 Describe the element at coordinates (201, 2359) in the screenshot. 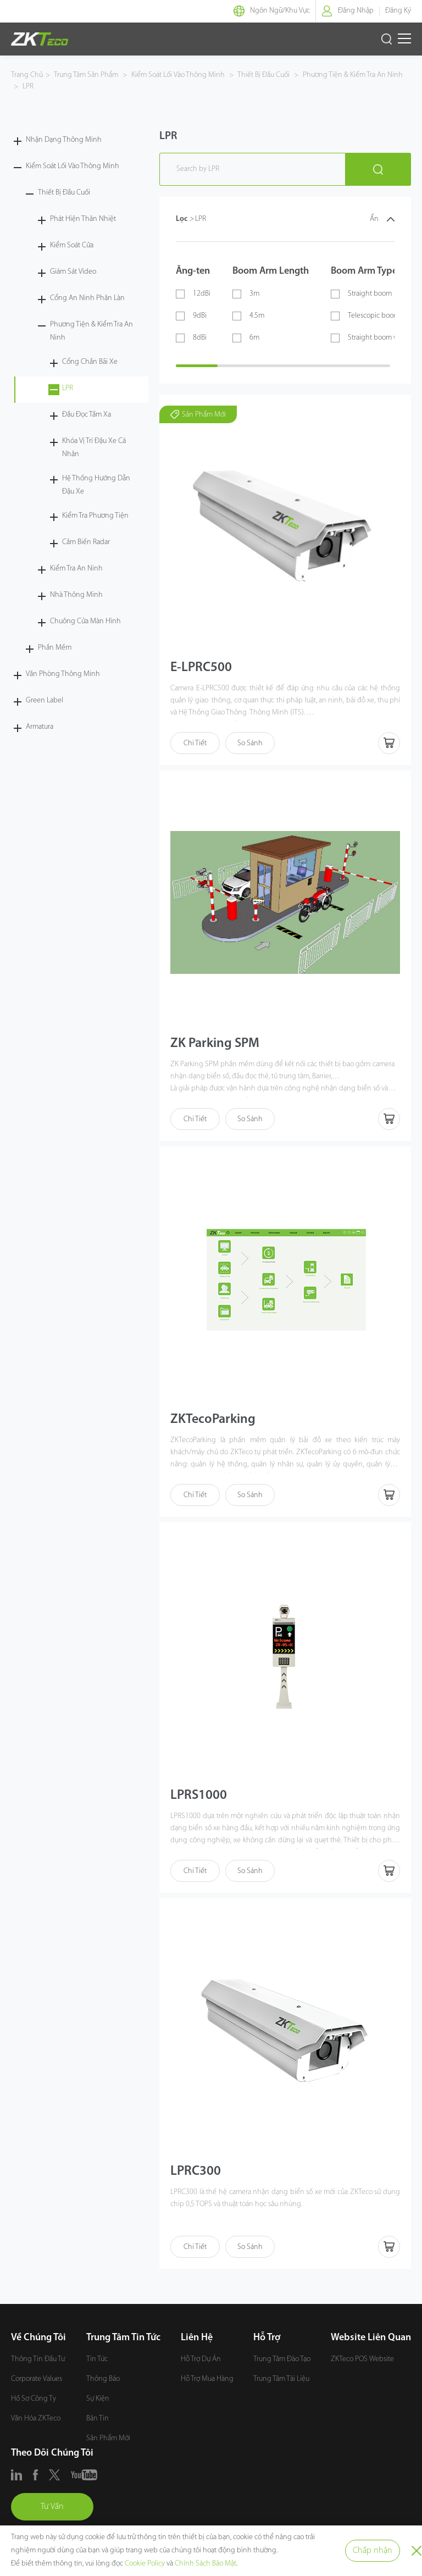

I see `Hỗ Trợ Dự Án` at that location.